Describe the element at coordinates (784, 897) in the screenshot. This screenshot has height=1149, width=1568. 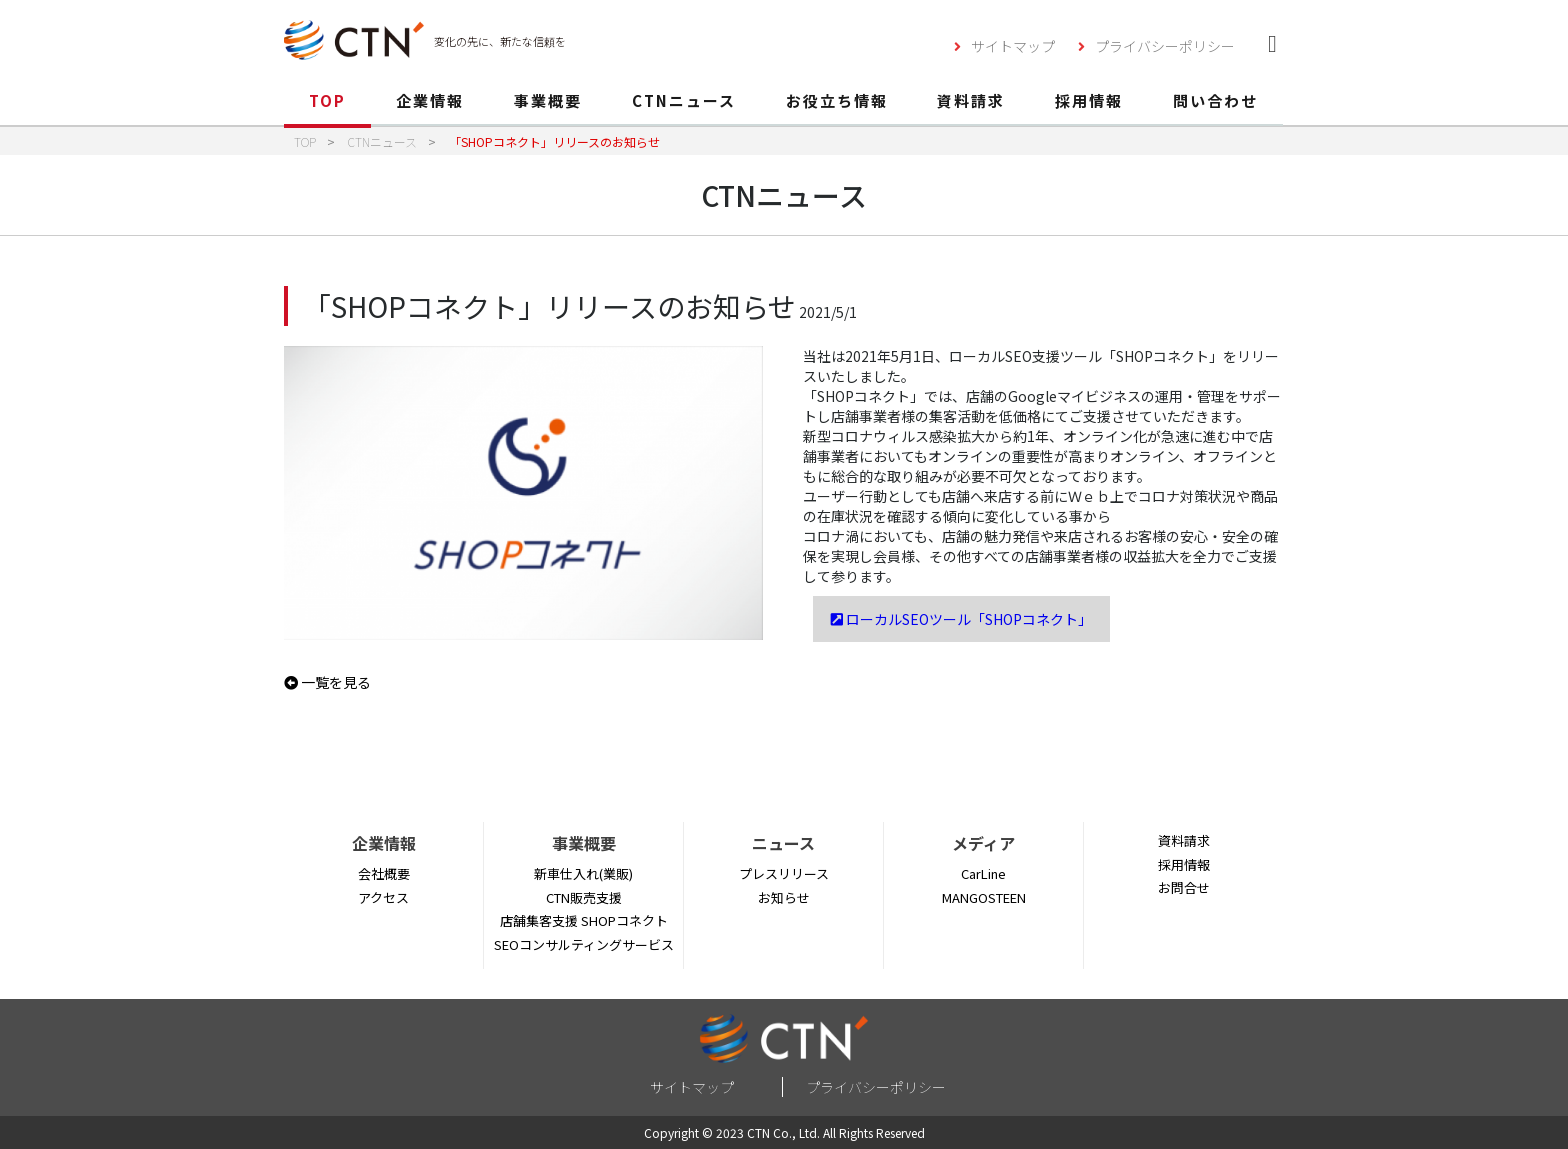
I see `お知らせ` at that location.